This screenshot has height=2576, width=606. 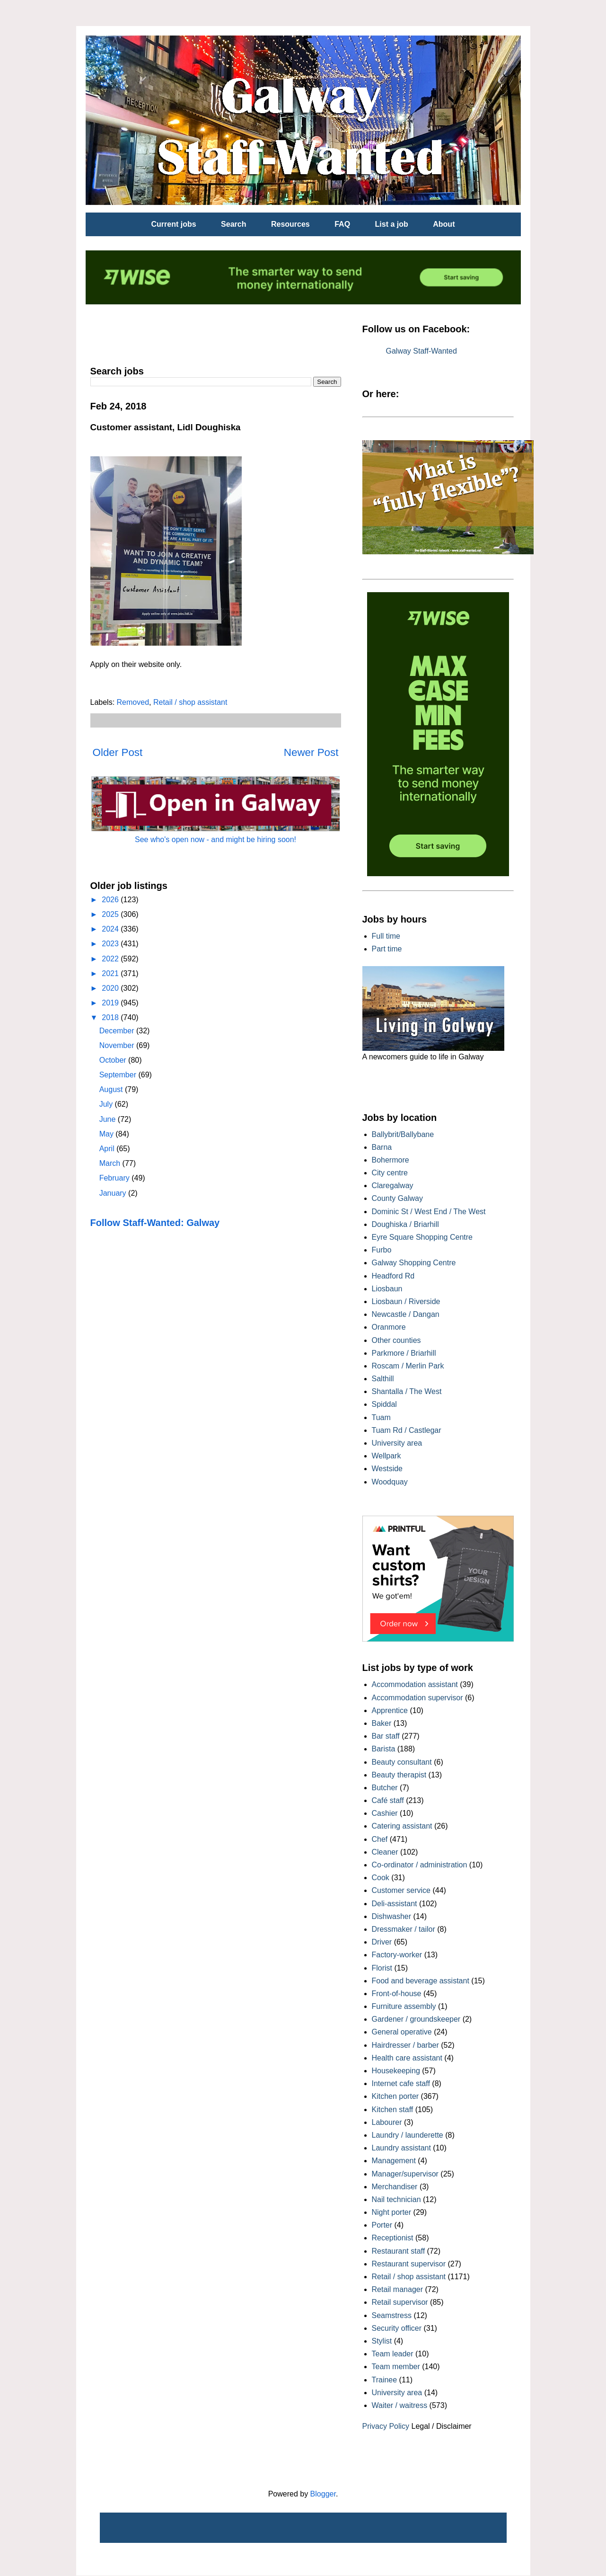 I want to click on February, so click(x=115, y=1178).